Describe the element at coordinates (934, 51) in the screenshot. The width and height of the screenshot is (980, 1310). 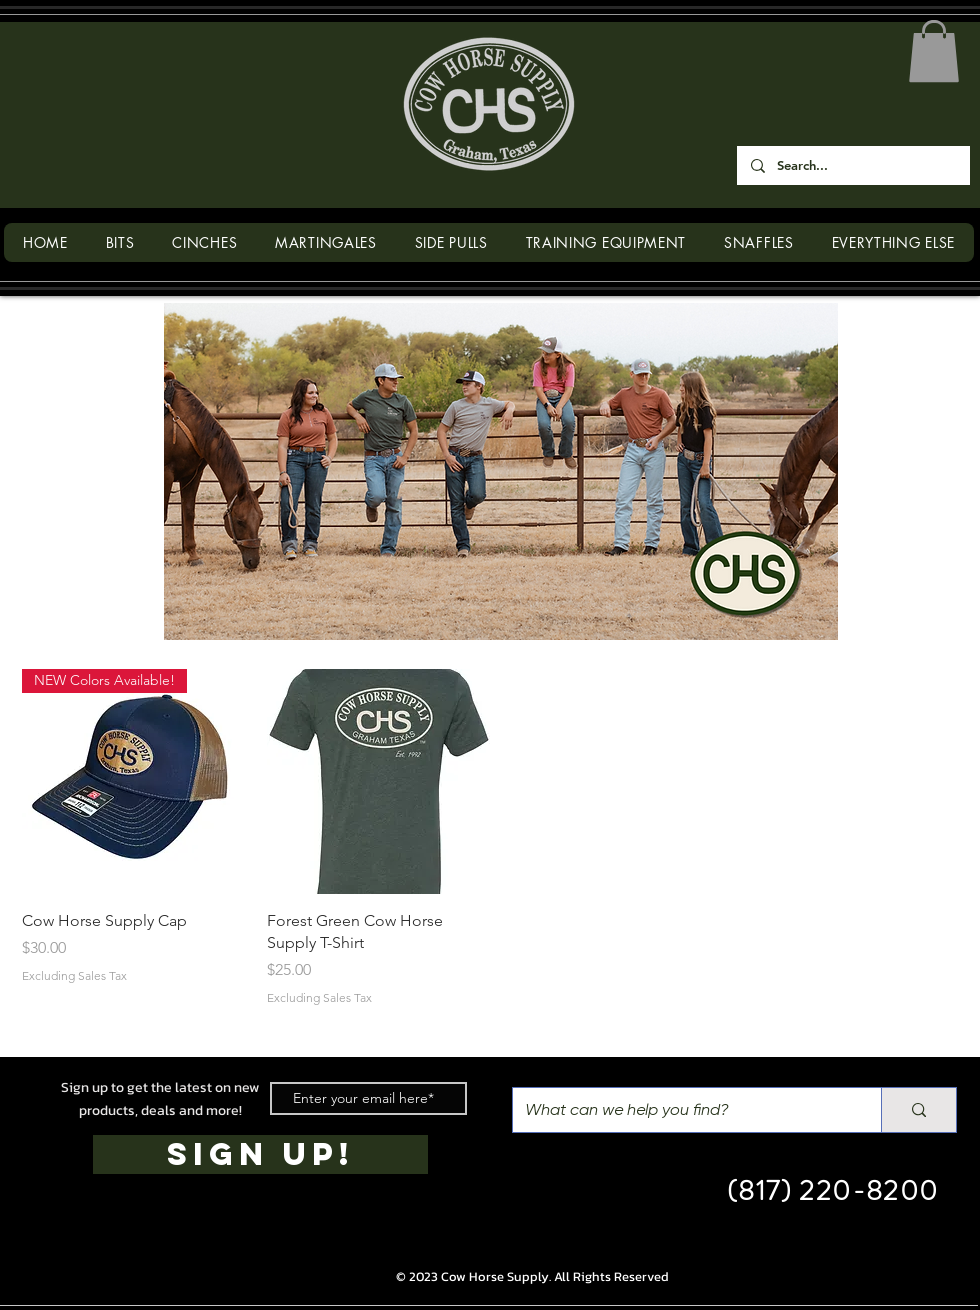
I see `[button]` at that location.